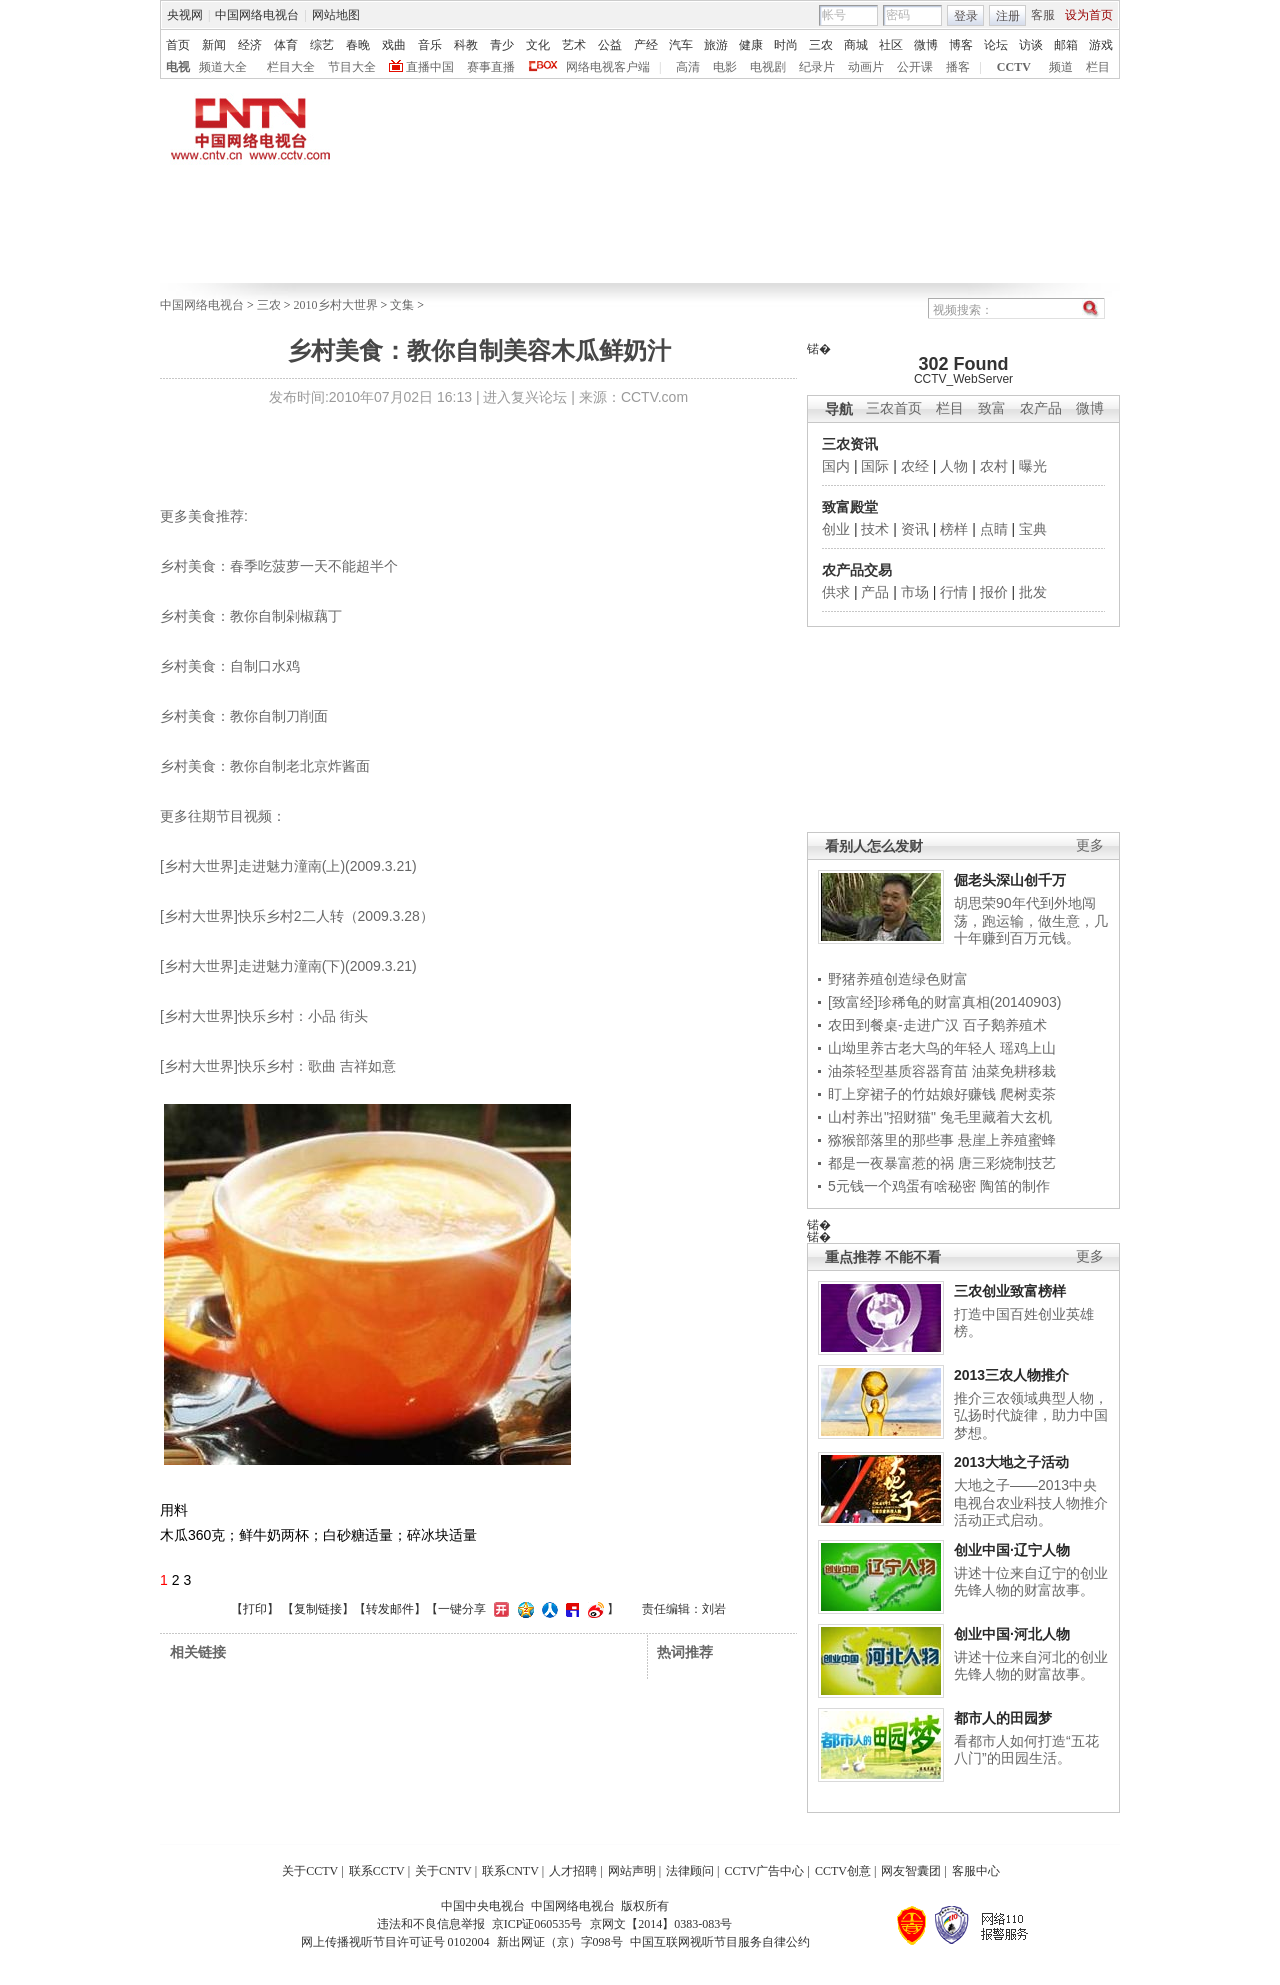 The width and height of the screenshot is (1280, 1985). I want to click on 栏目大全, so click(291, 67).